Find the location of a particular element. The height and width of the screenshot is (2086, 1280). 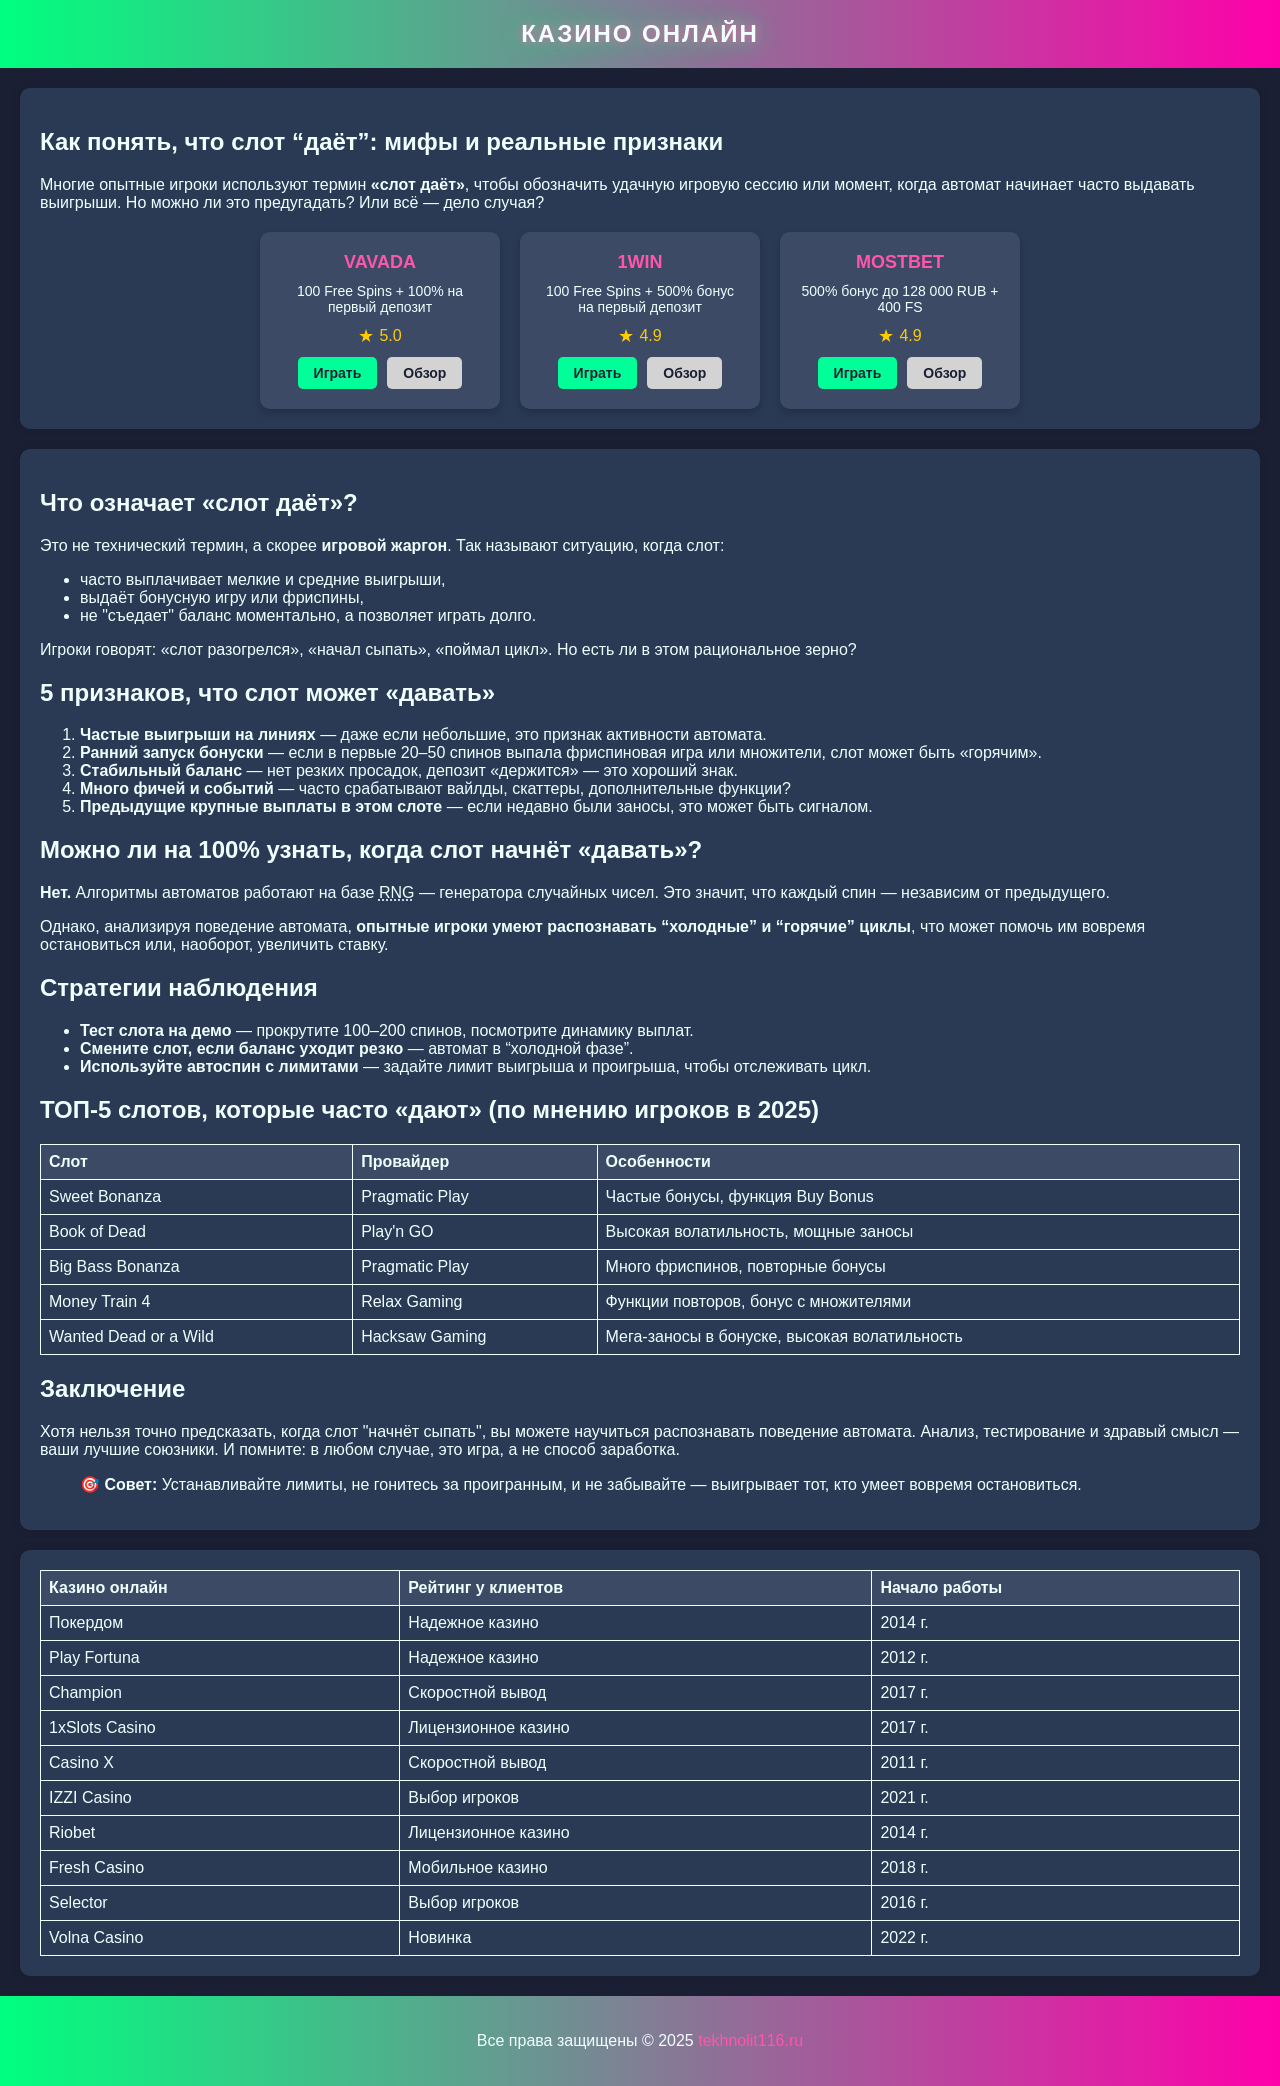

Играть is located at coordinates (338, 373).